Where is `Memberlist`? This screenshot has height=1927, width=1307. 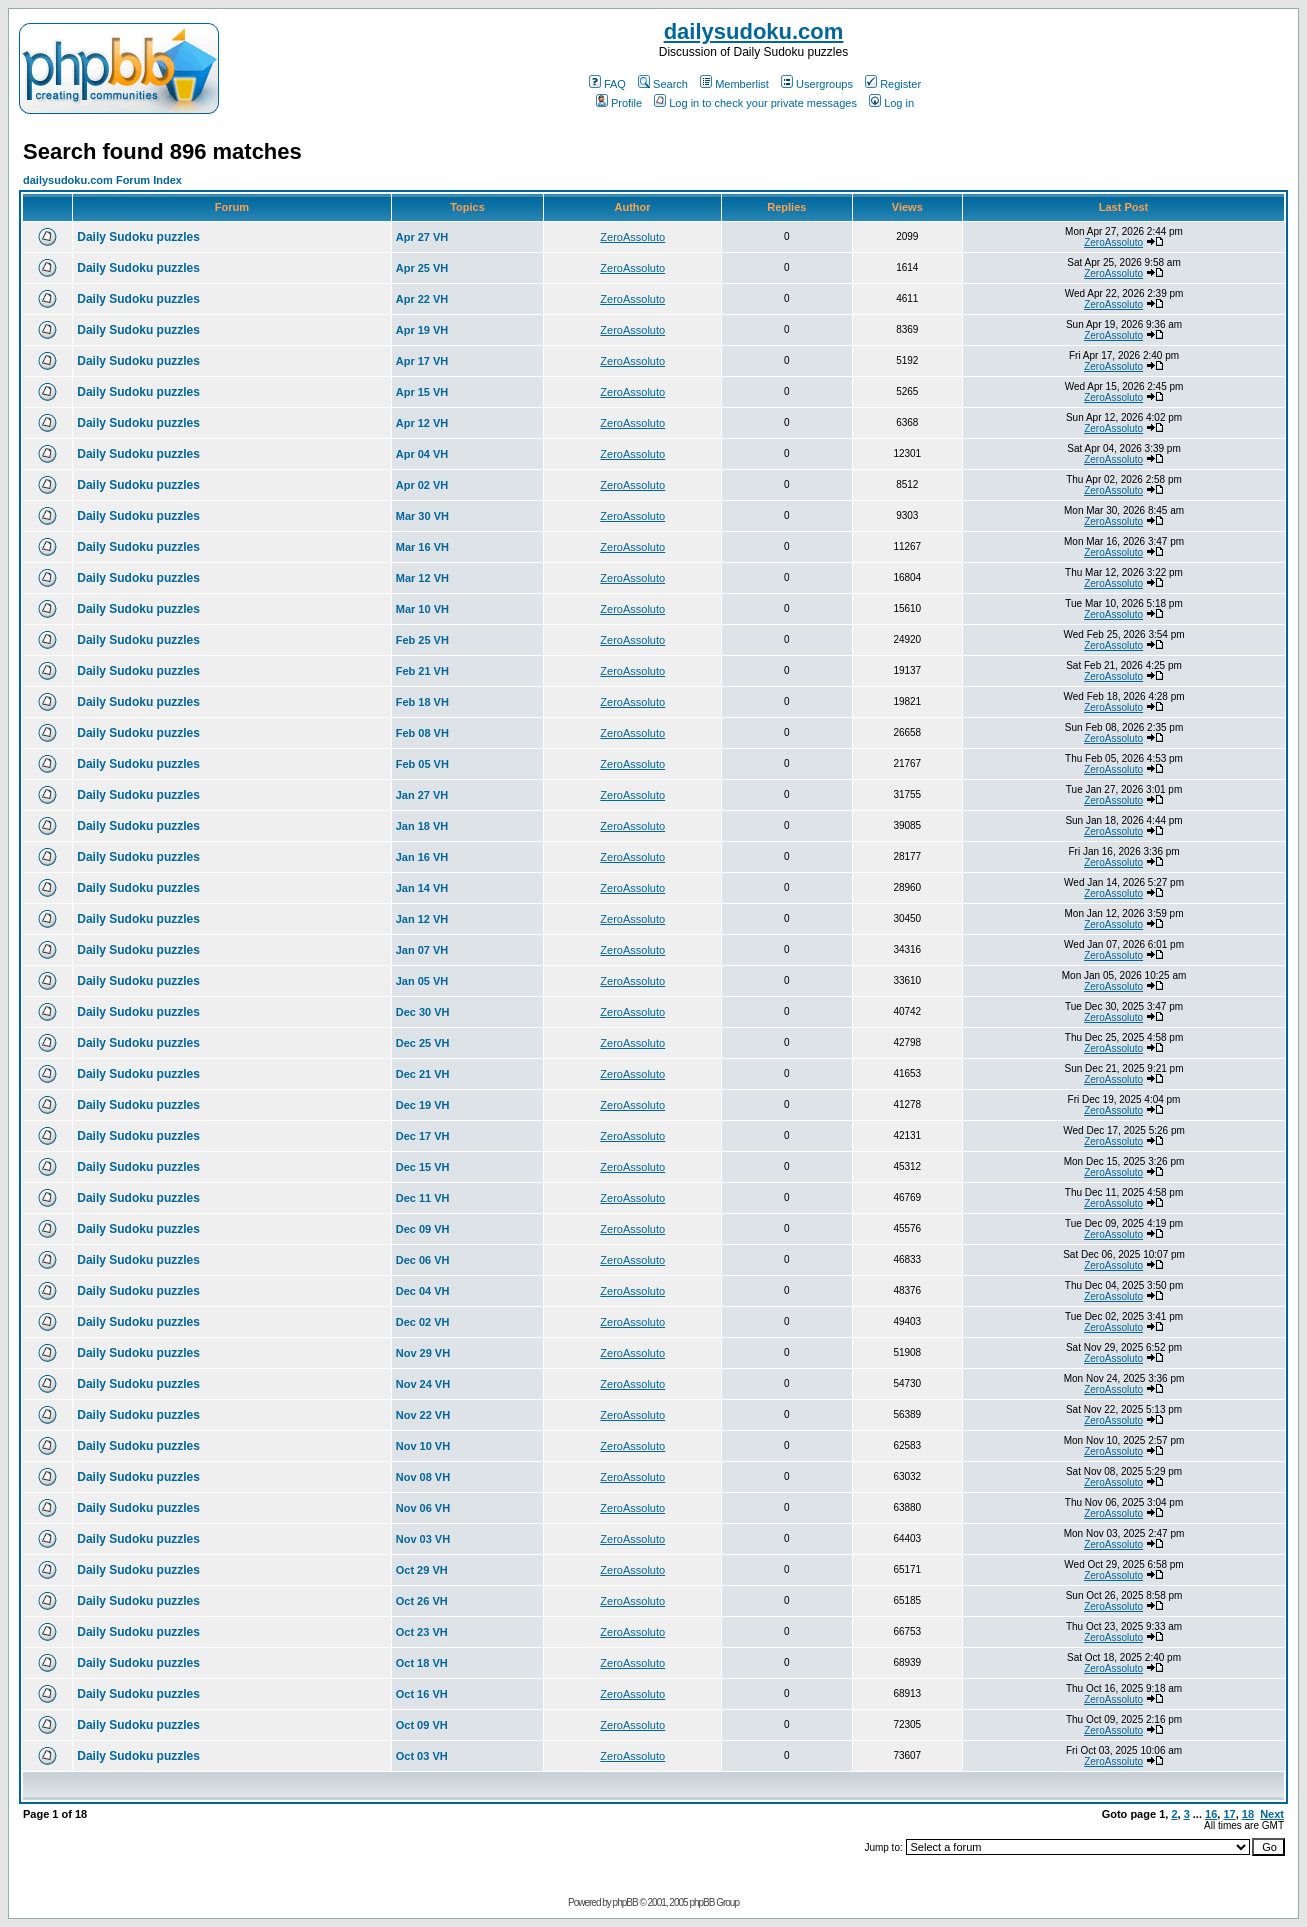
Memberlist is located at coordinates (734, 84).